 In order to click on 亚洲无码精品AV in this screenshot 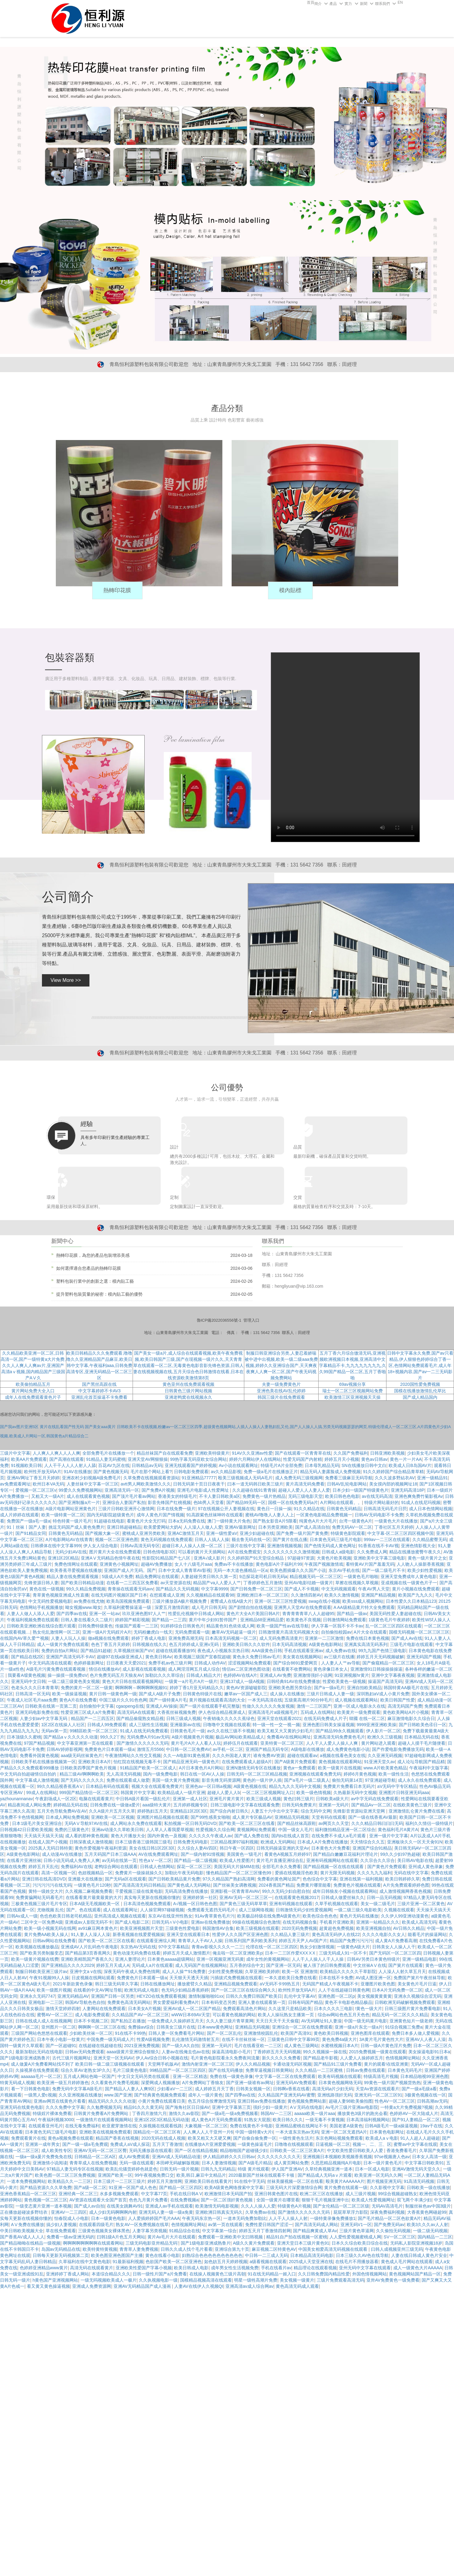, I will do `click(73, 1996)`.